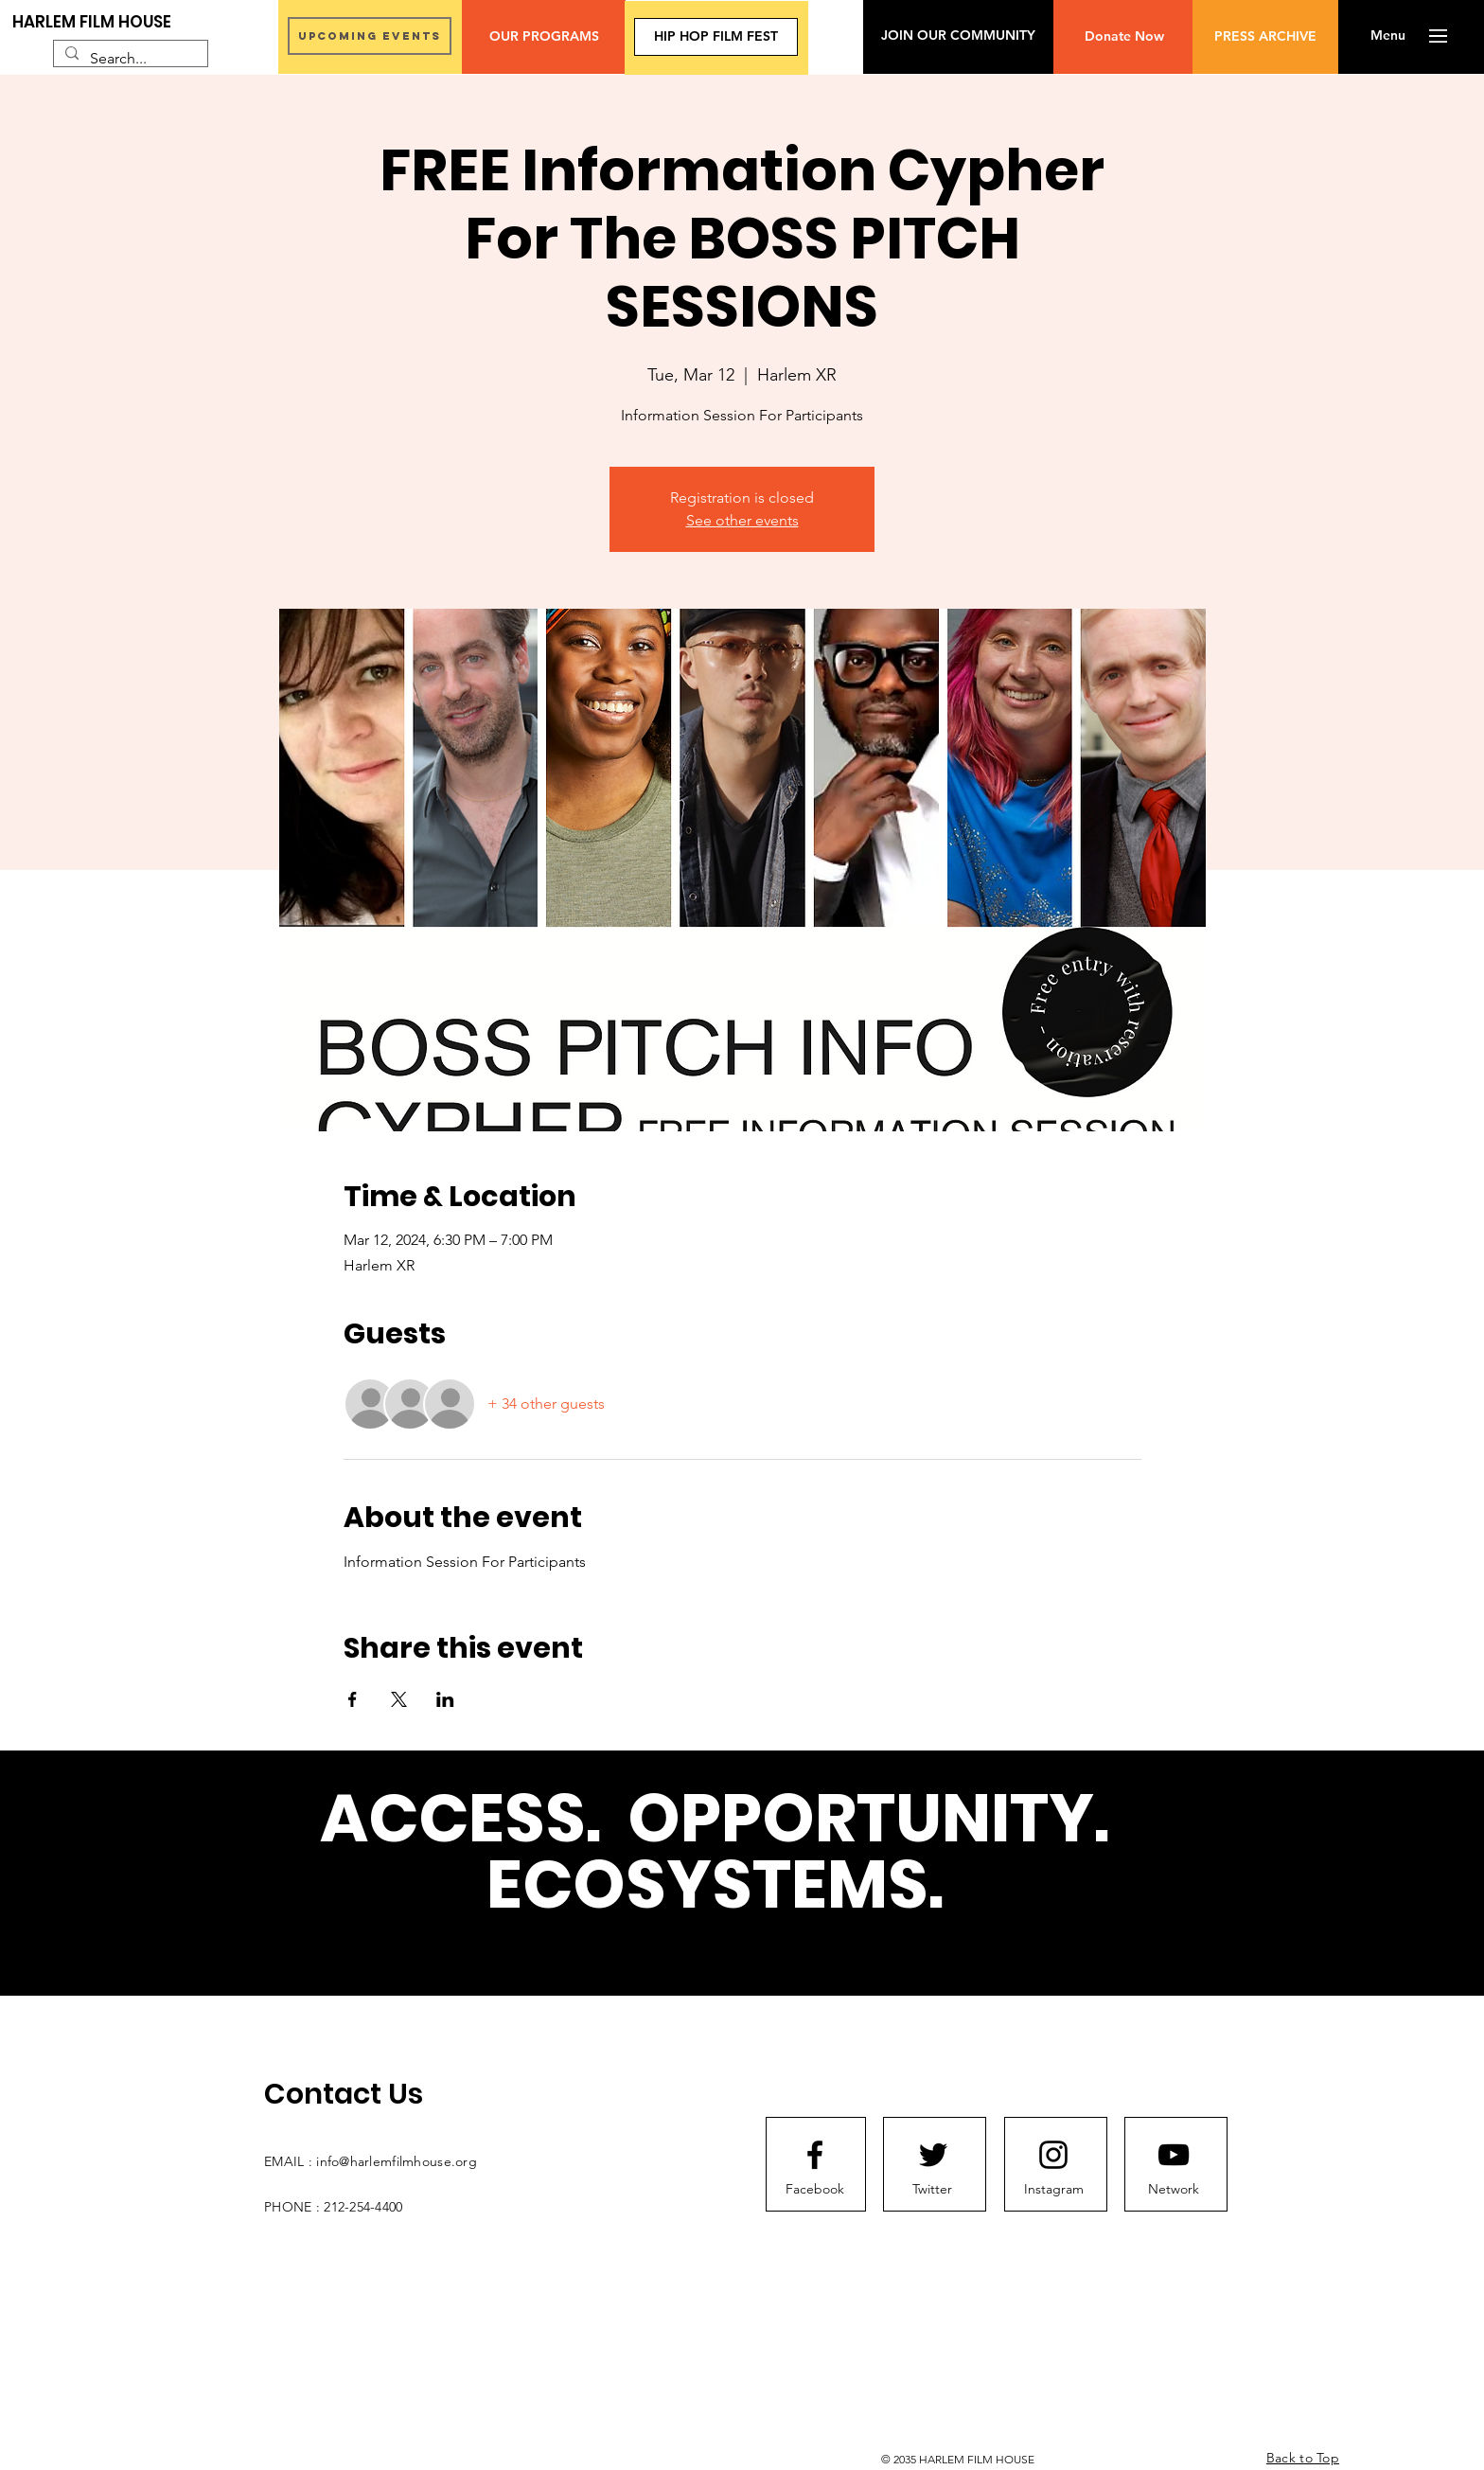  What do you see at coordinates (396, 2161) in the screenshot?
I see `info@harlemfilmhouse.org` at bounding box center [396, 2161].